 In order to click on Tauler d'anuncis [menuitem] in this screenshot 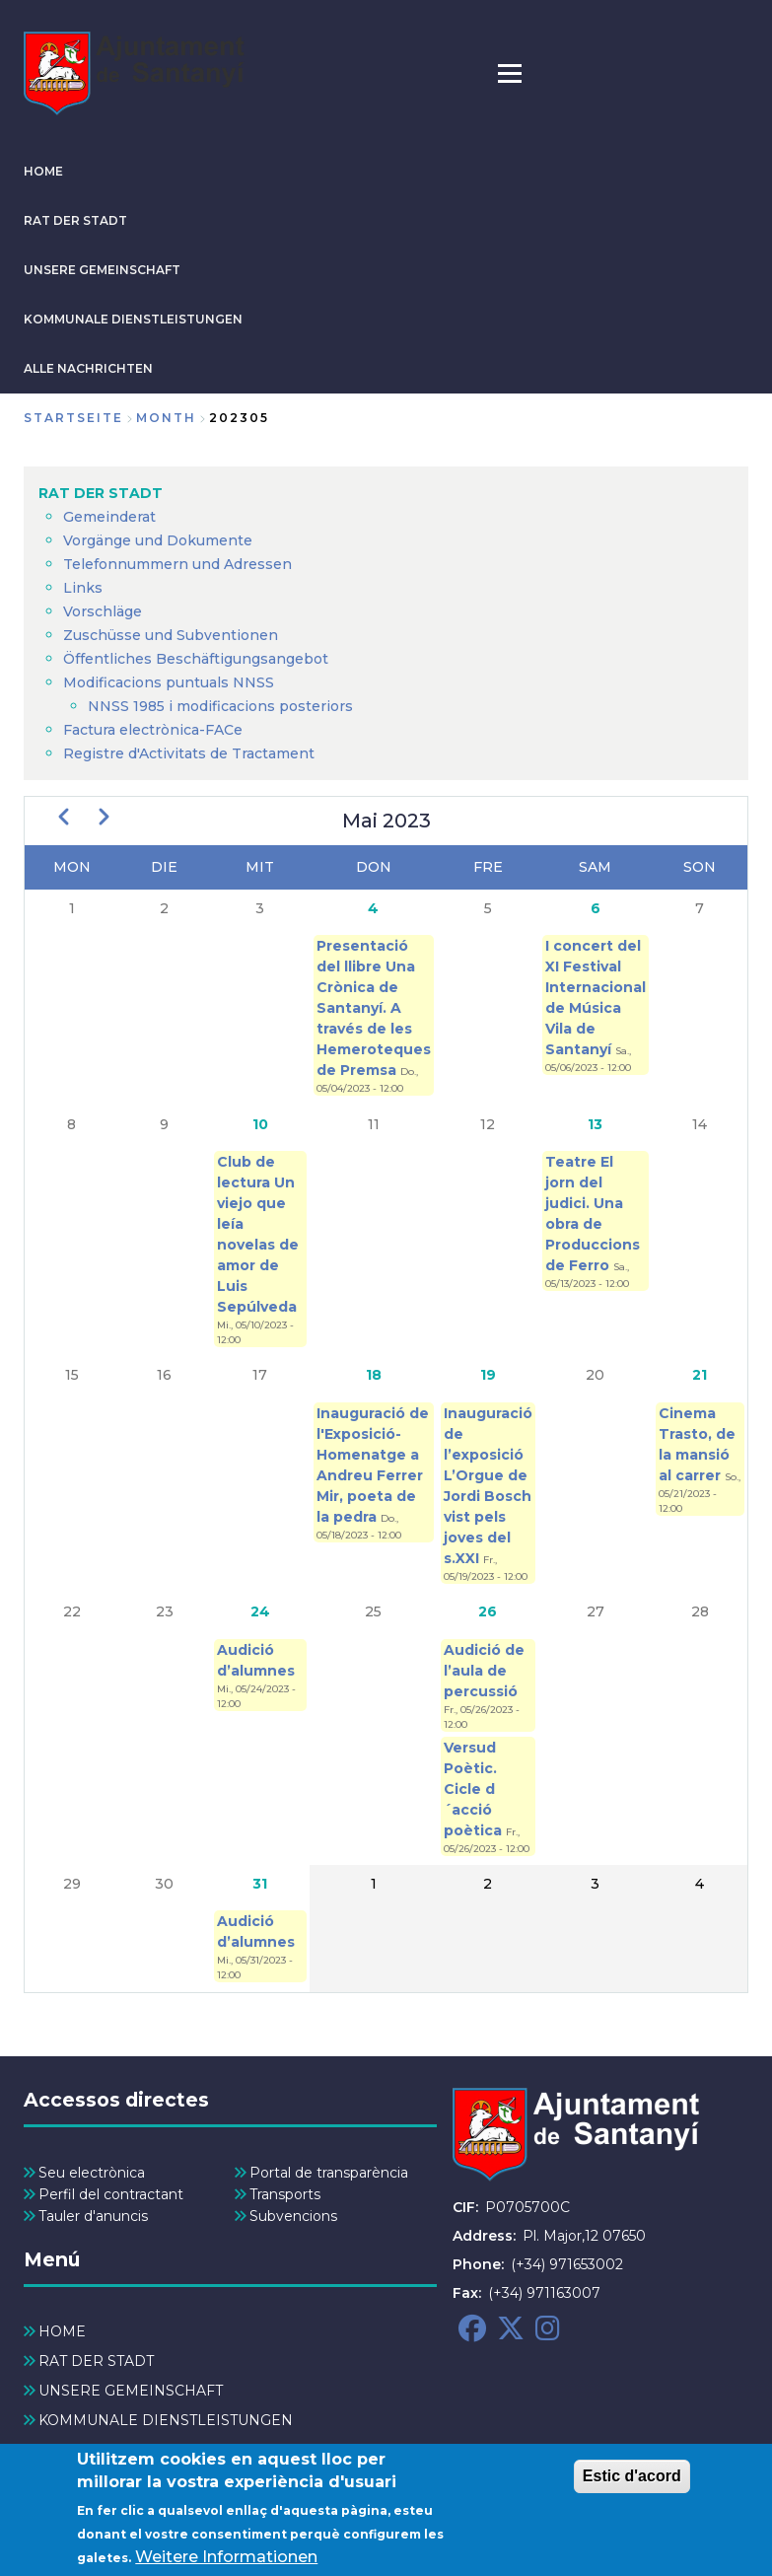, I will do `click(93, 2216)`.